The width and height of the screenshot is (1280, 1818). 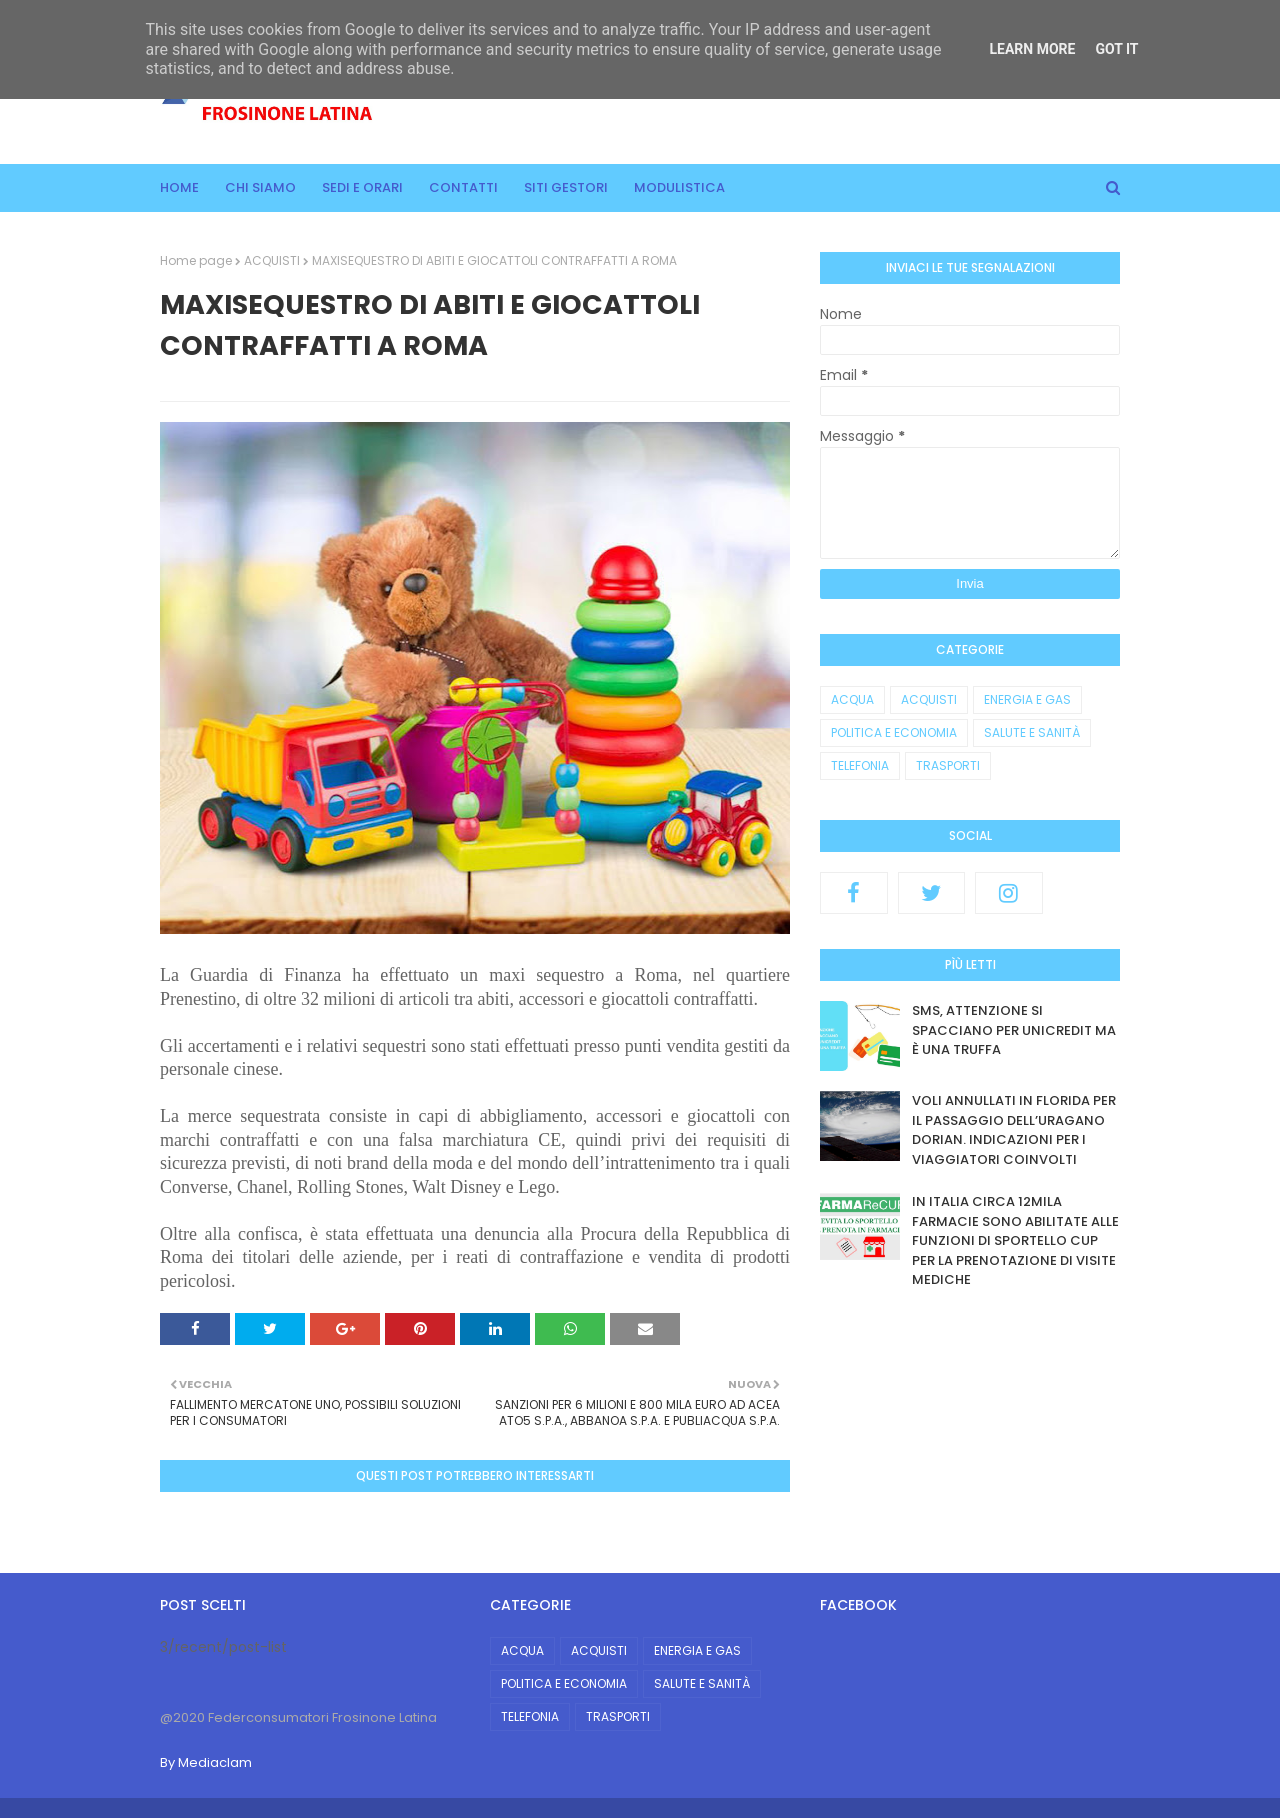 I want to click on By Mediaclam, so click(x=206, y=1762).